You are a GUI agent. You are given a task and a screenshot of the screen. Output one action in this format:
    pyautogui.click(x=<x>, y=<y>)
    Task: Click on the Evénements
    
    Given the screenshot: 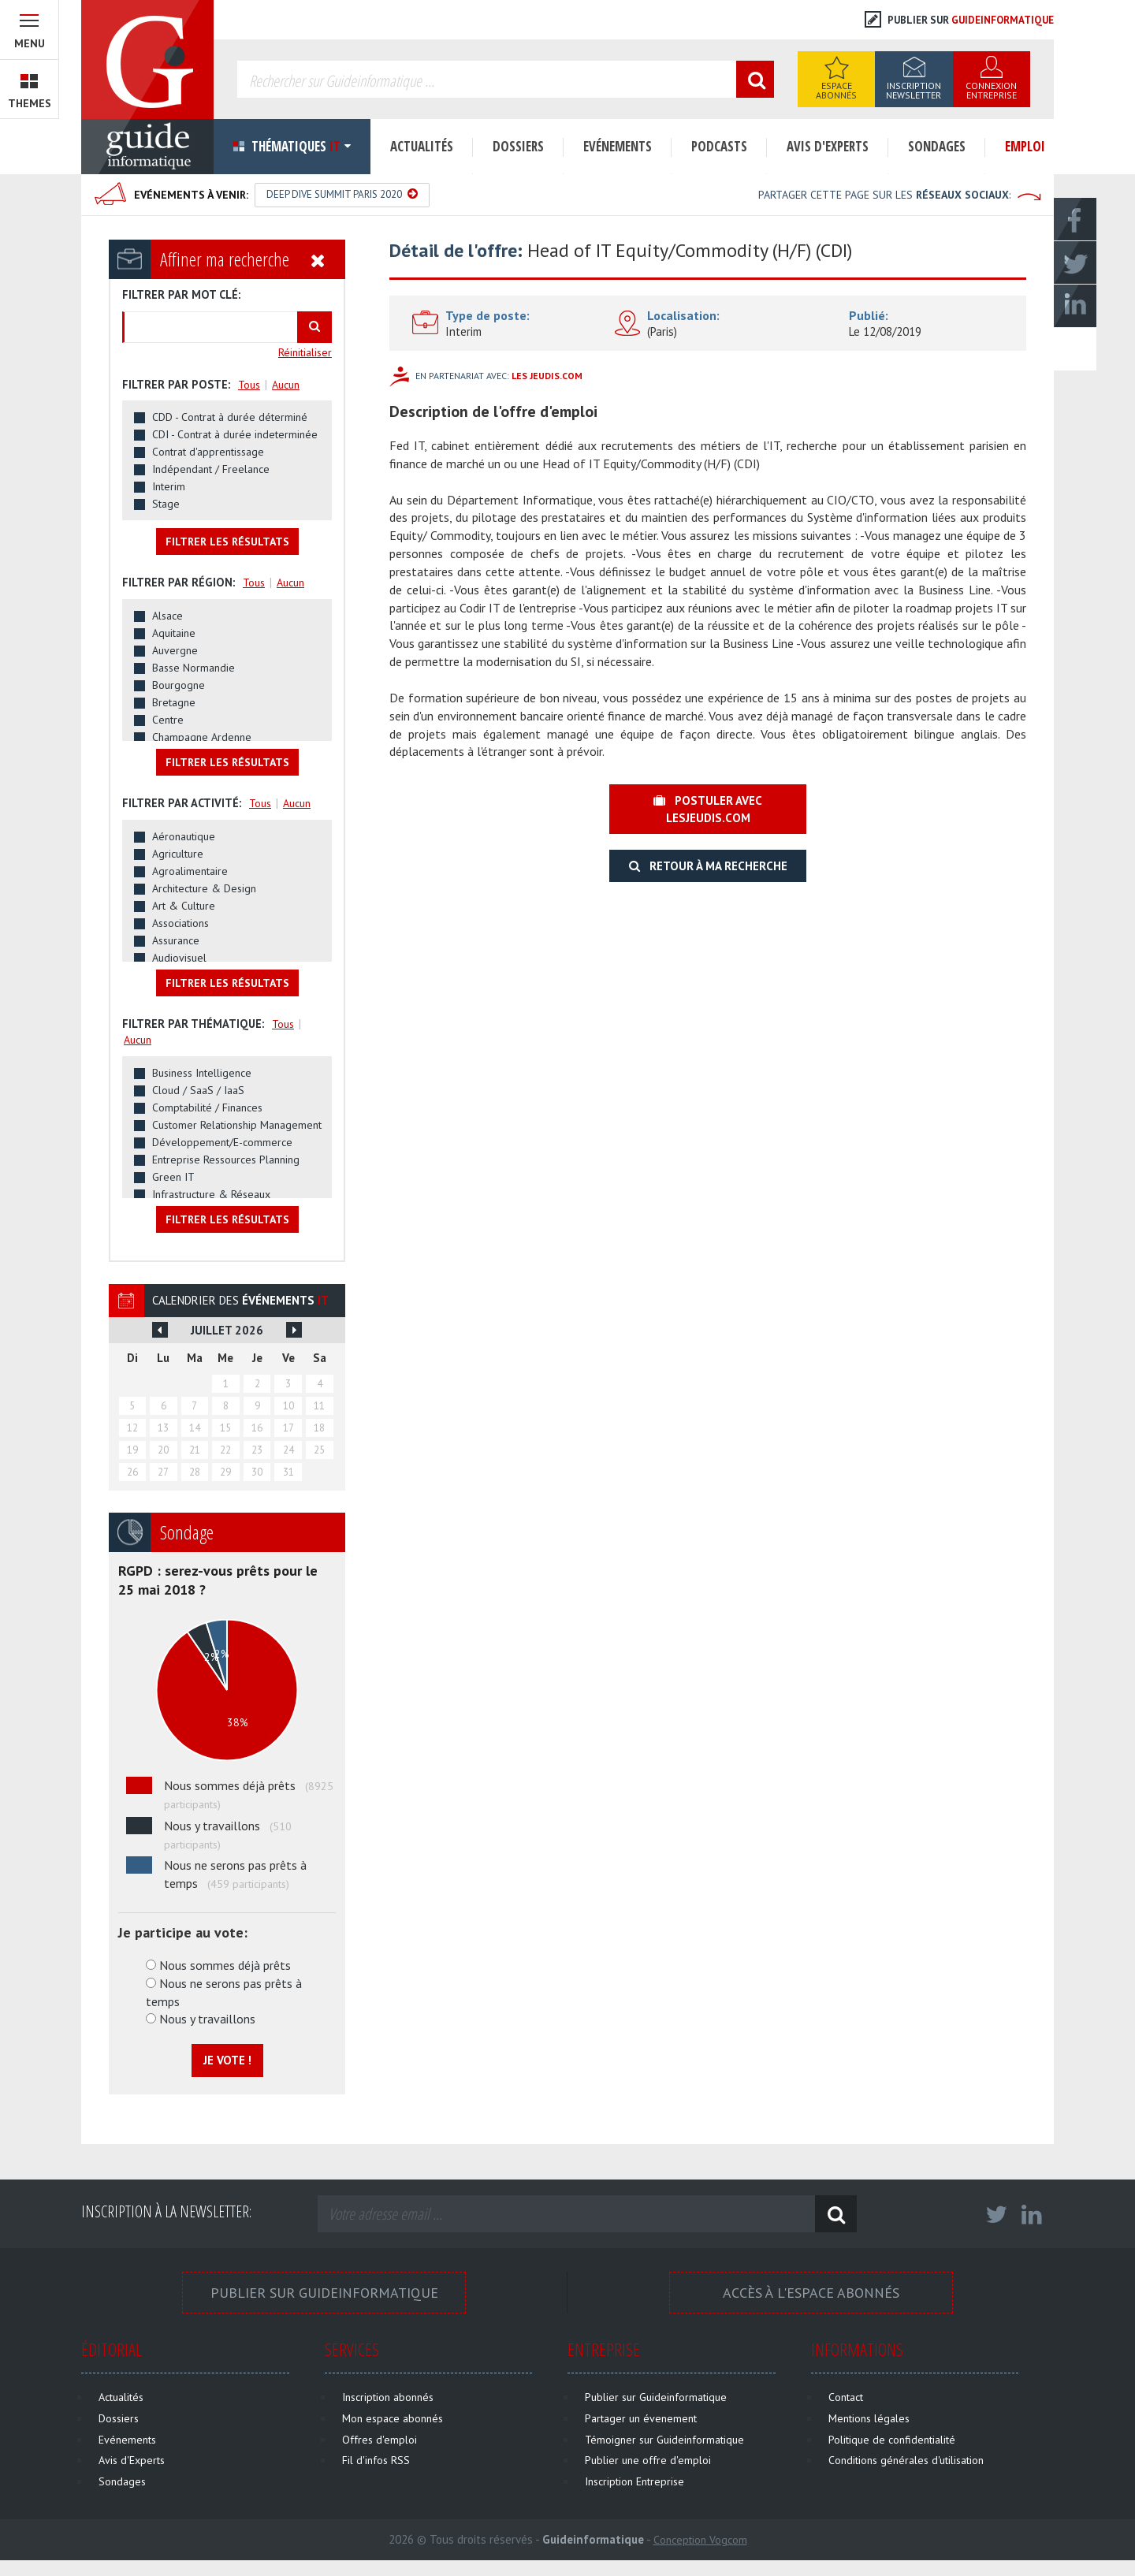 What is the action you would take?
    pyautogui.click(x=617, y=146)
    